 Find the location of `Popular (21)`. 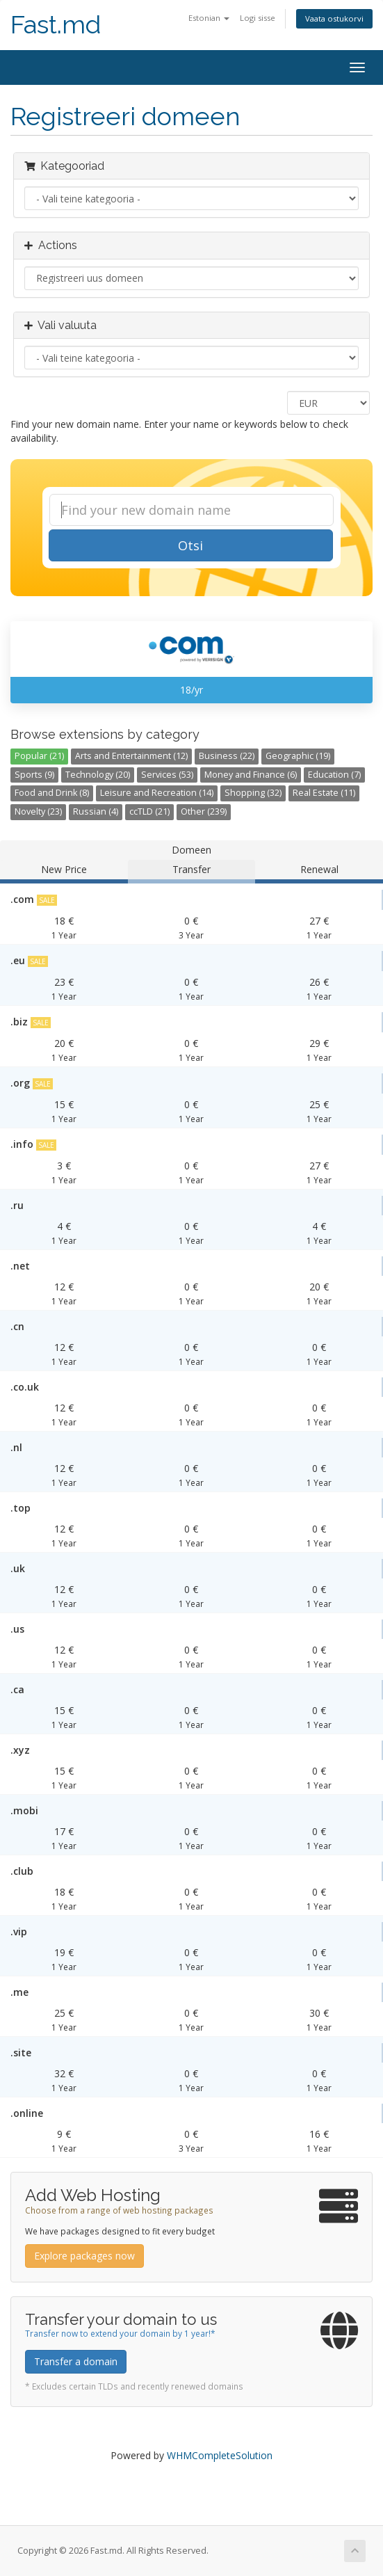

Popular (21) is located at coordinates (39, 756).